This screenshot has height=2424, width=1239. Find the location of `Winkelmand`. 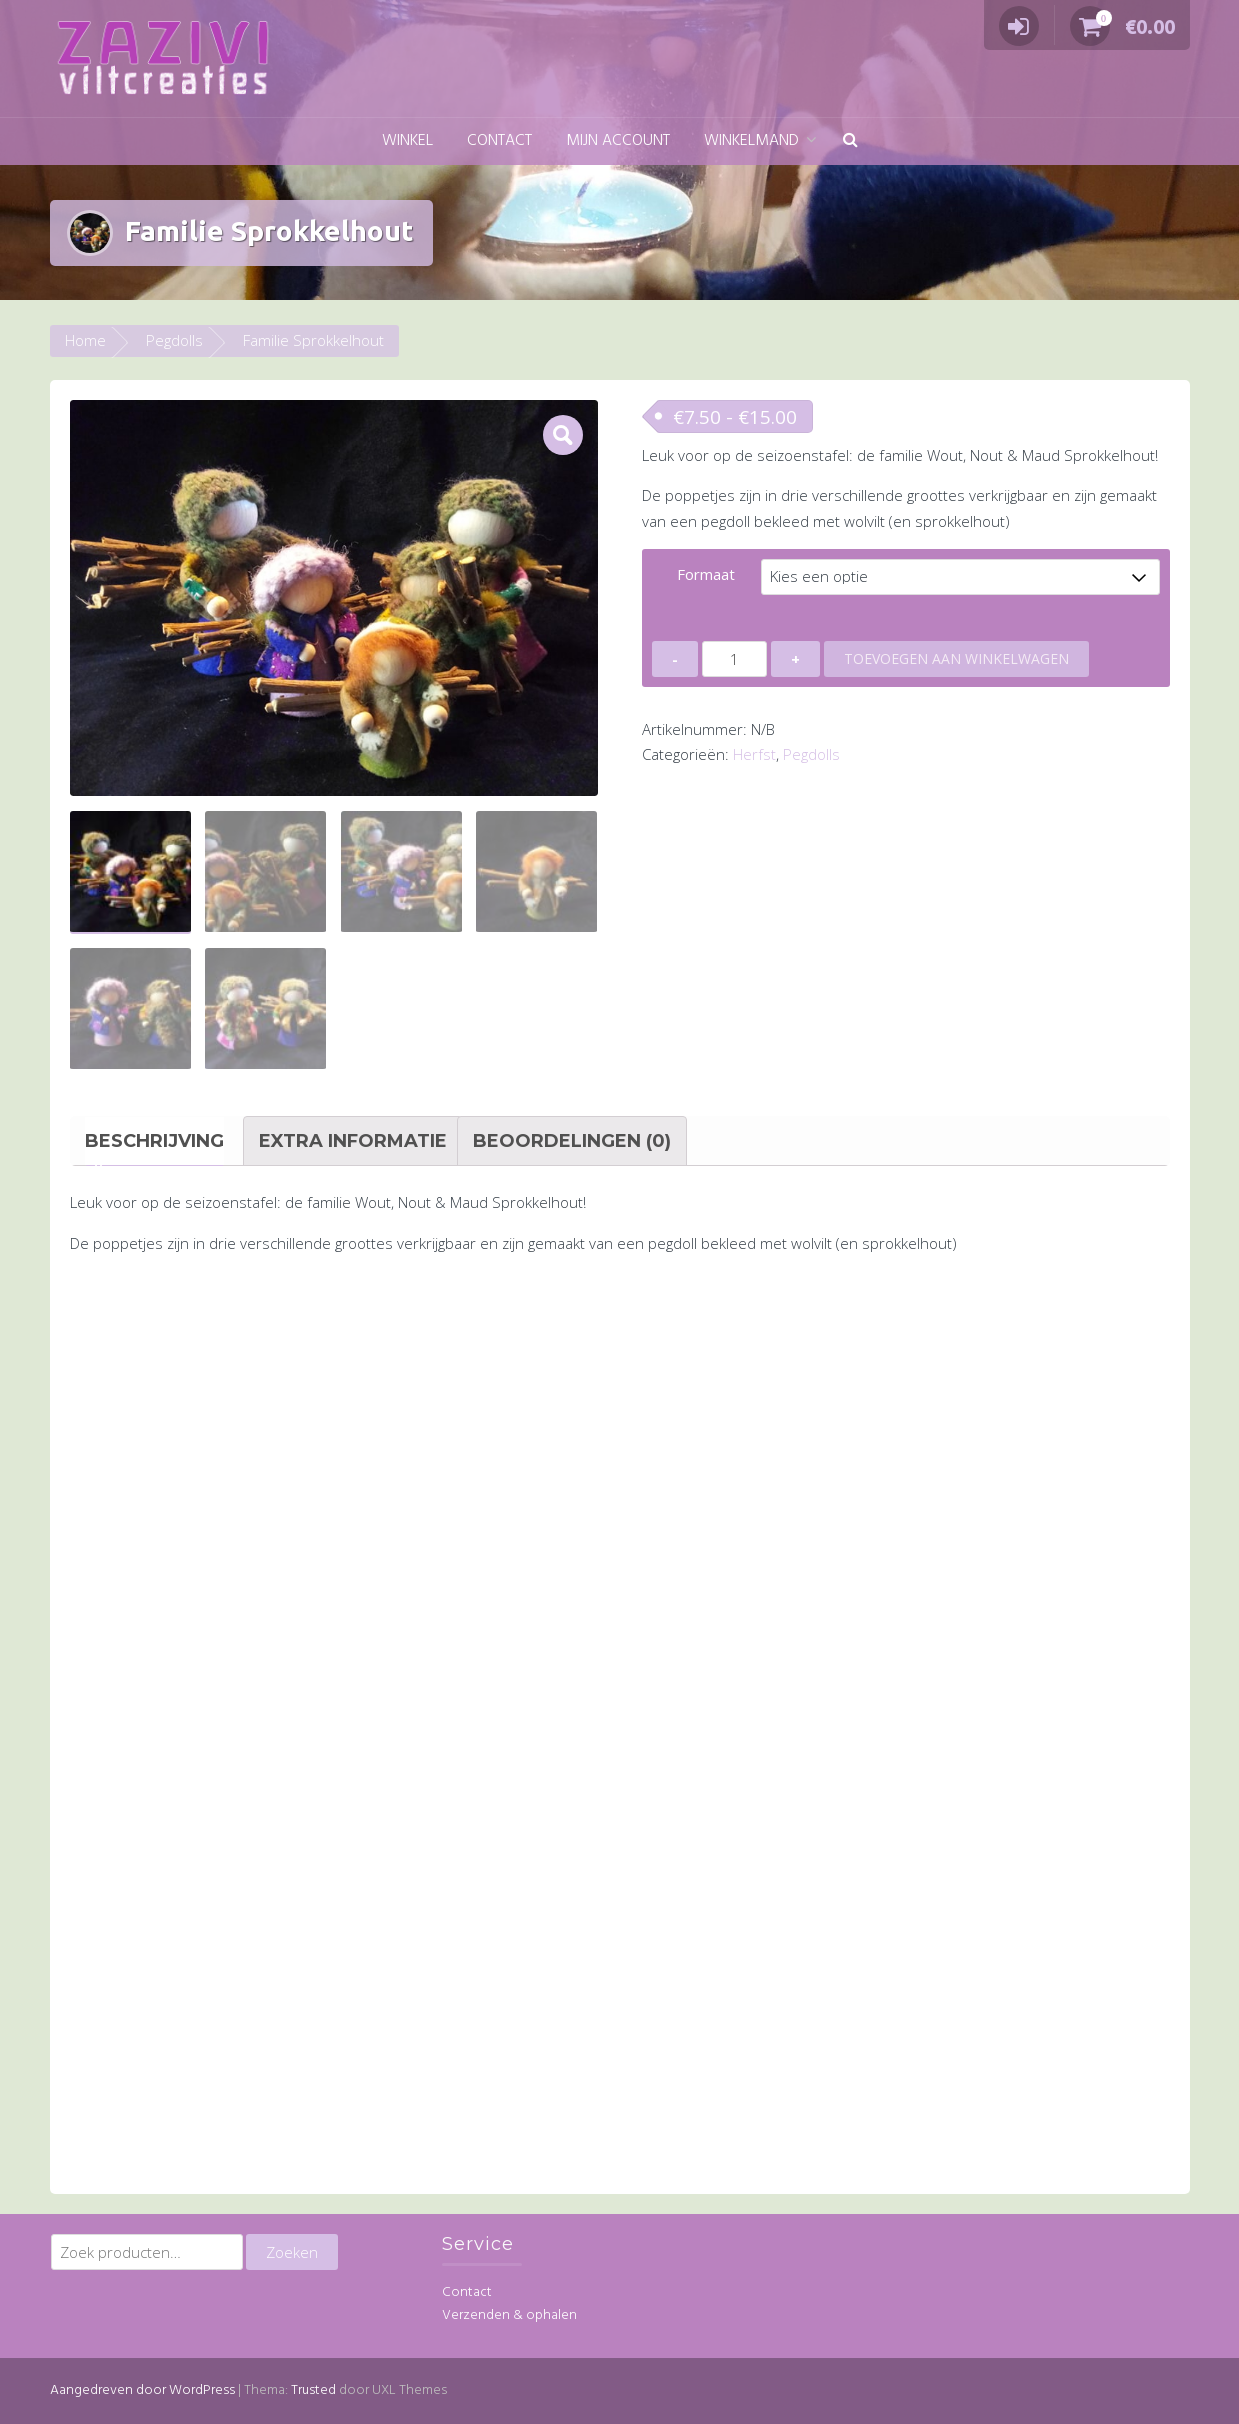

Winkelmand is located at coordinates (751, 141).